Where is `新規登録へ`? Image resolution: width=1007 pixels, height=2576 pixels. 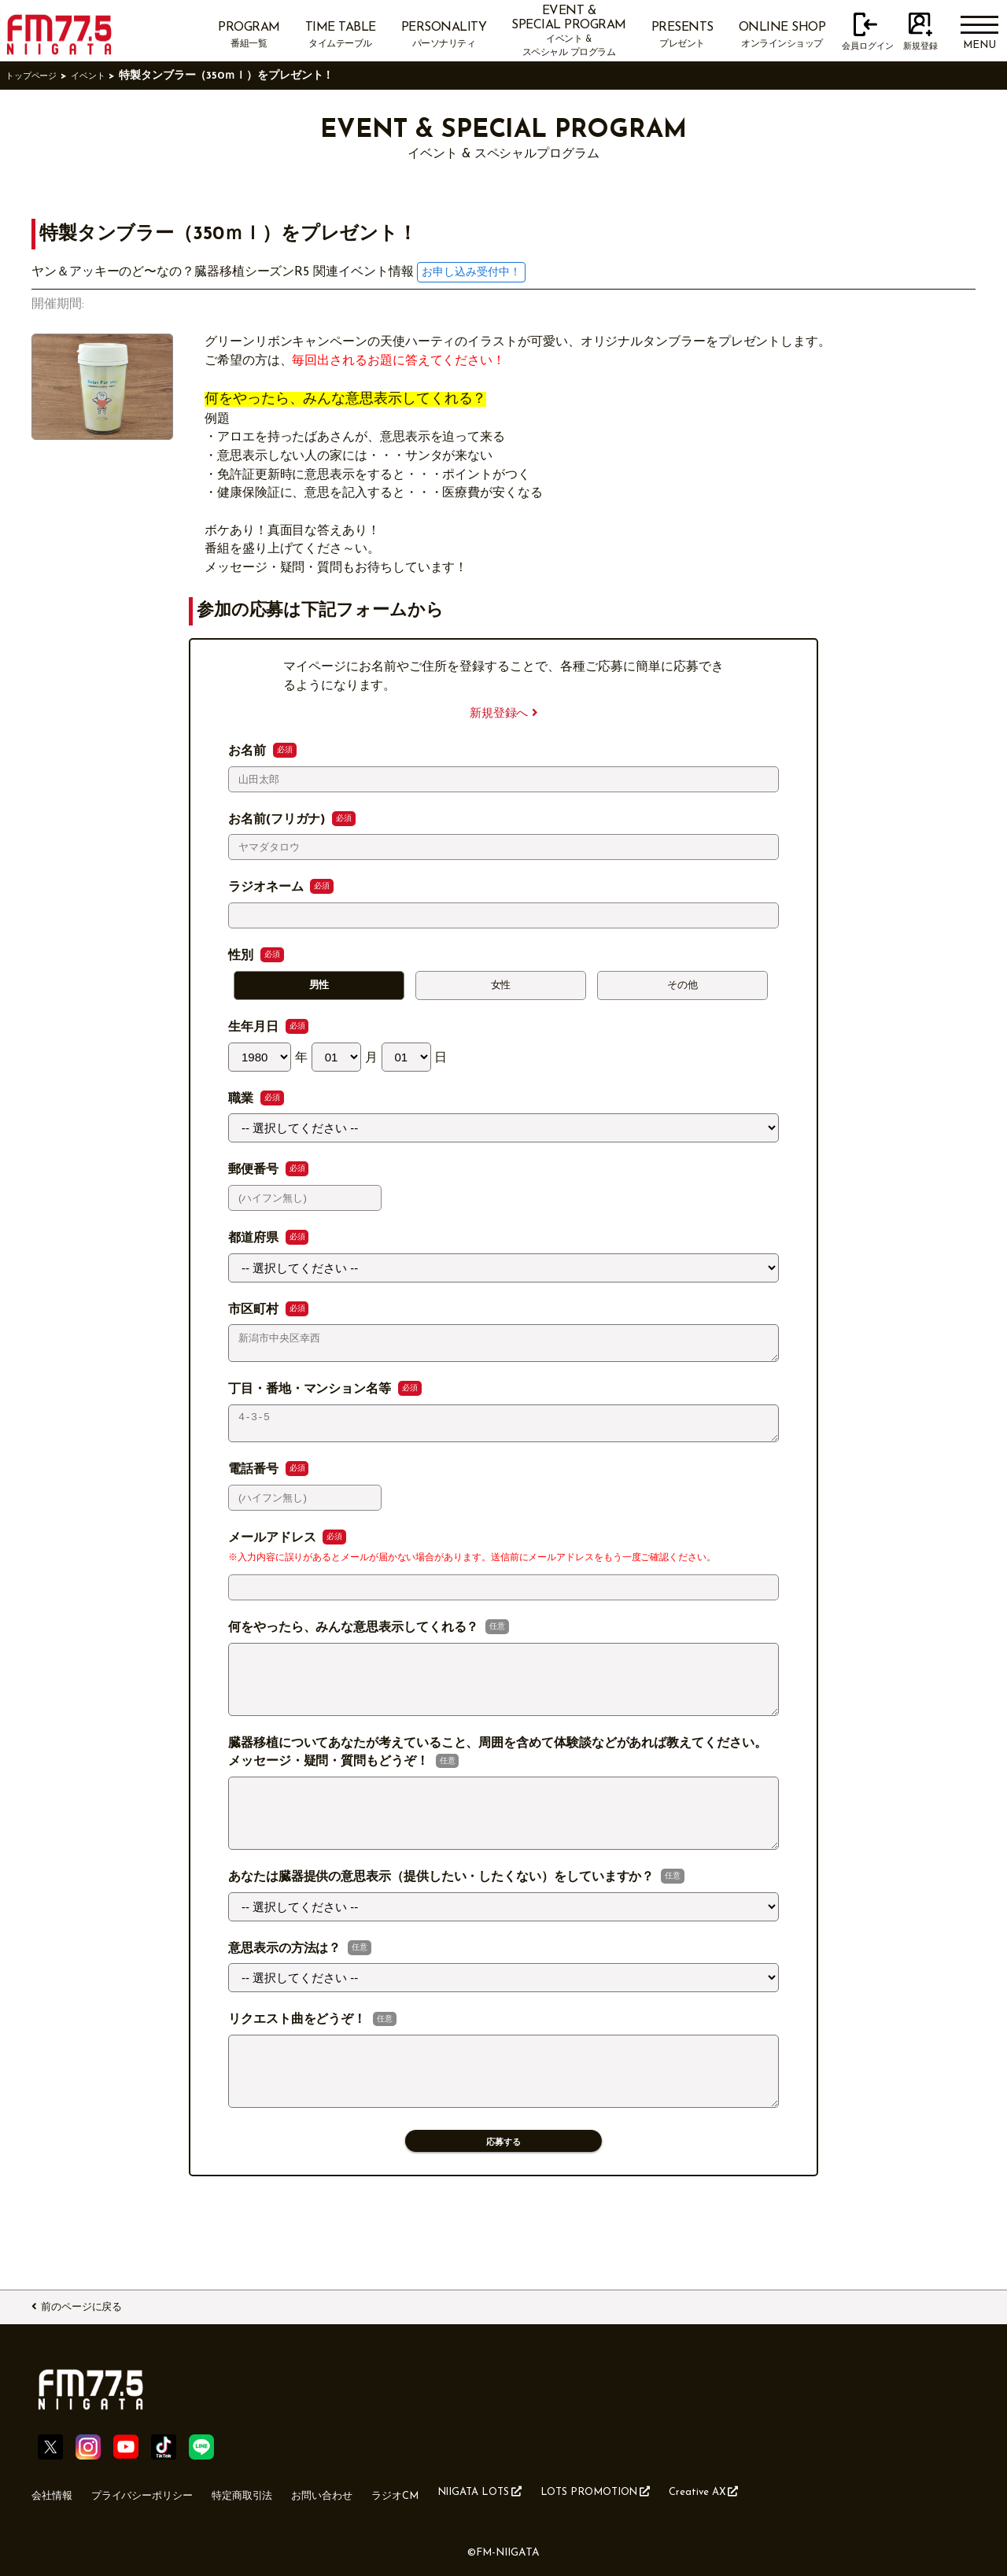
新規登録へ is located at coordinates (503, 713).